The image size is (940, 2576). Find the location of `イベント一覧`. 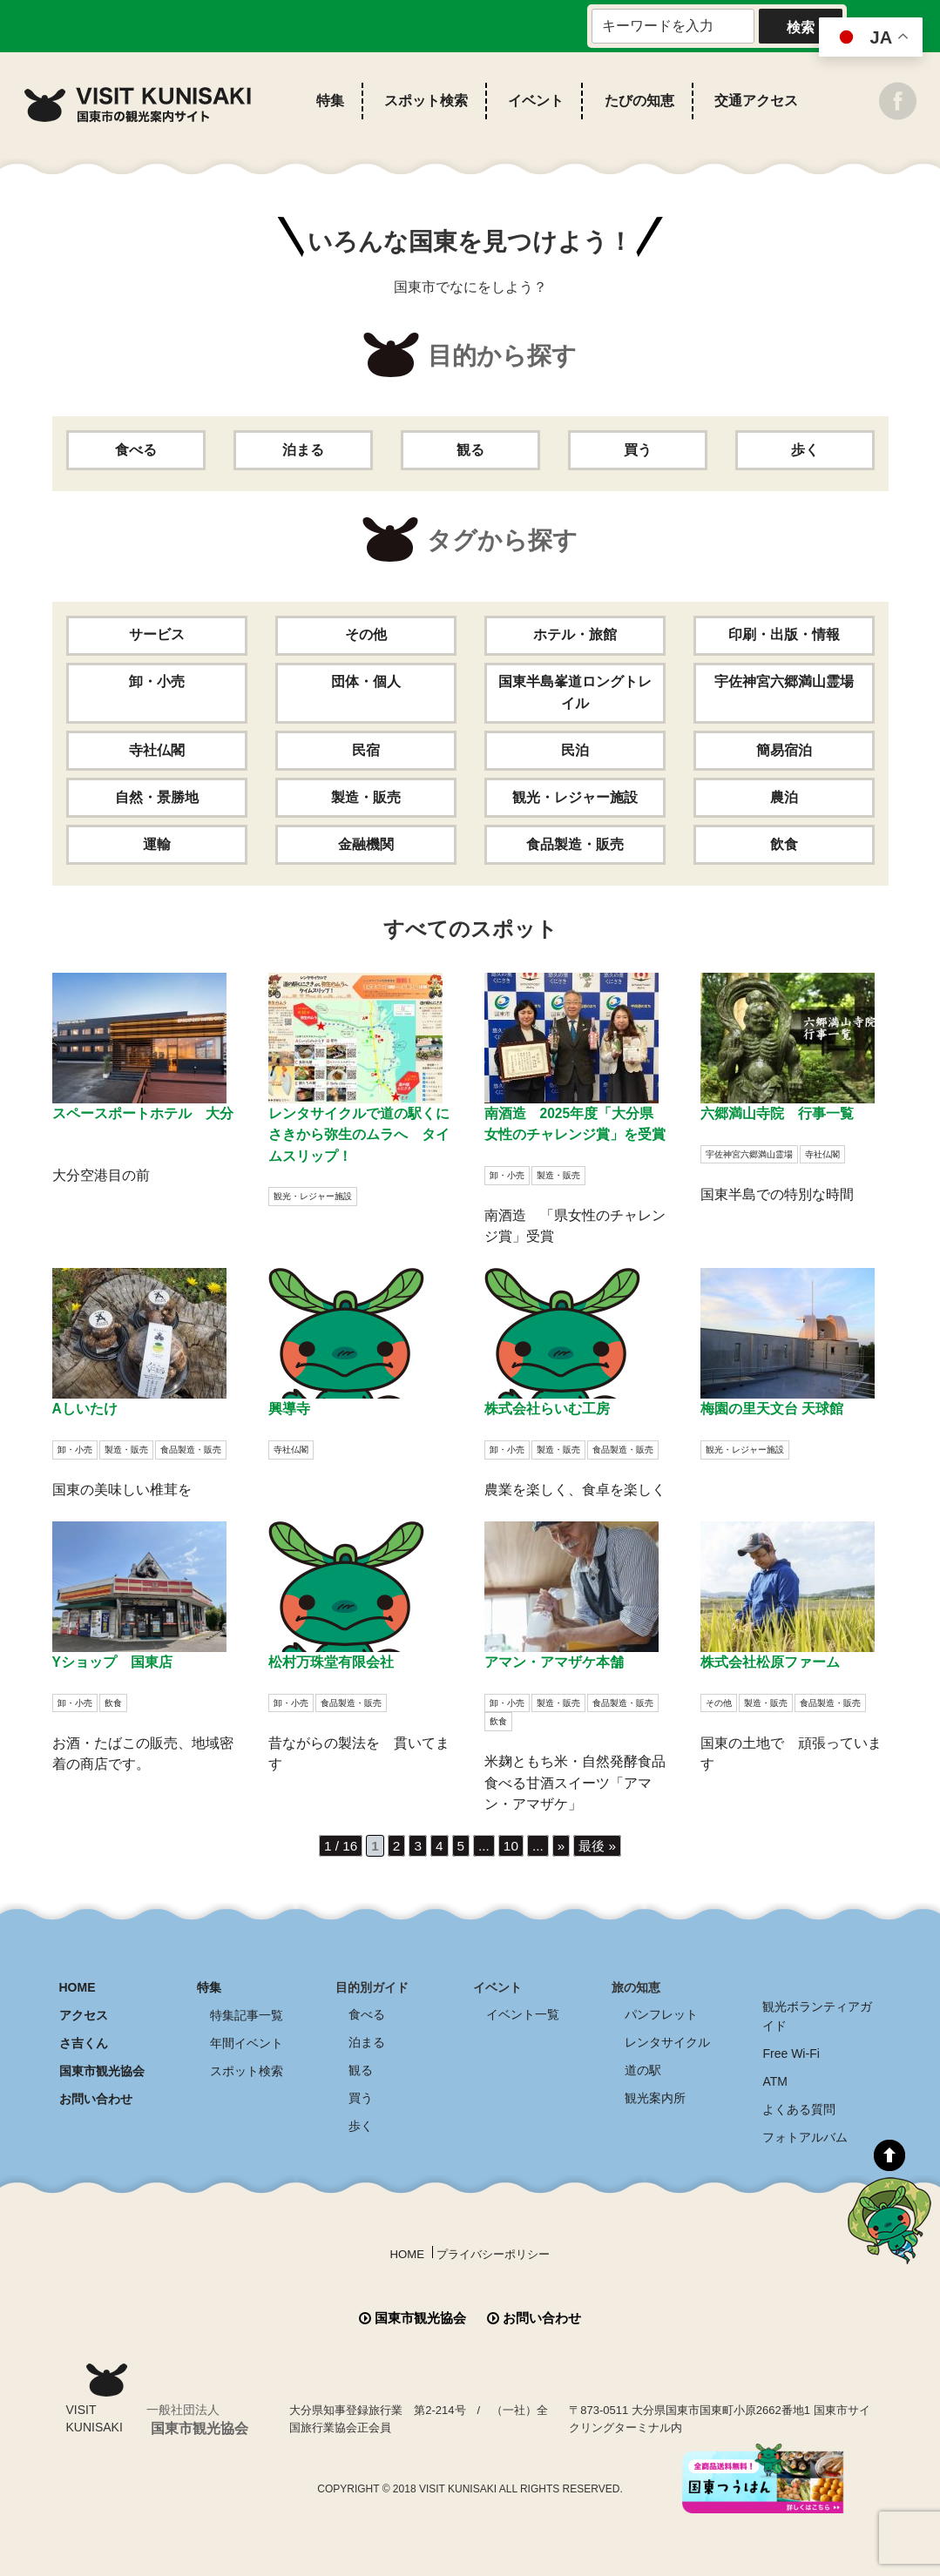

イベント一覧 is located at coordinates (522, 2013).